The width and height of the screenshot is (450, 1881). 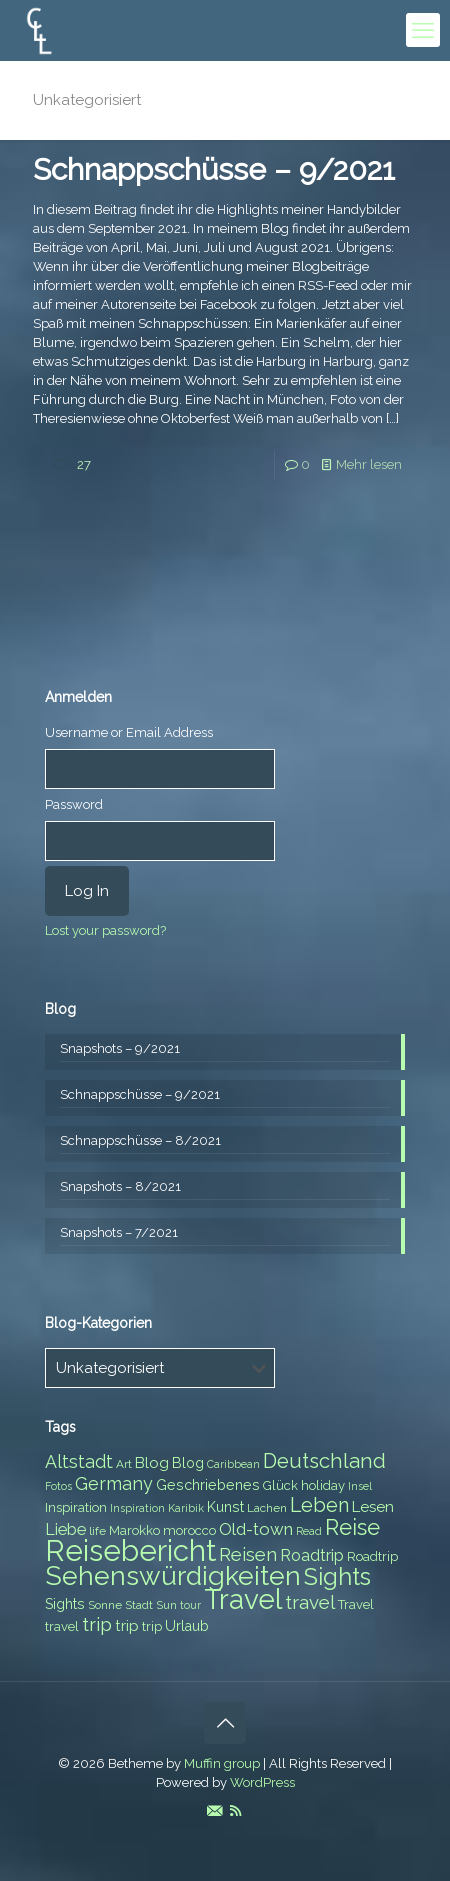 What do you see at coordinates (130, 1550) in the screenshot?
I see `Reisebericht [Reisebericht (43 items)]` at bounding box center [130, 1550].